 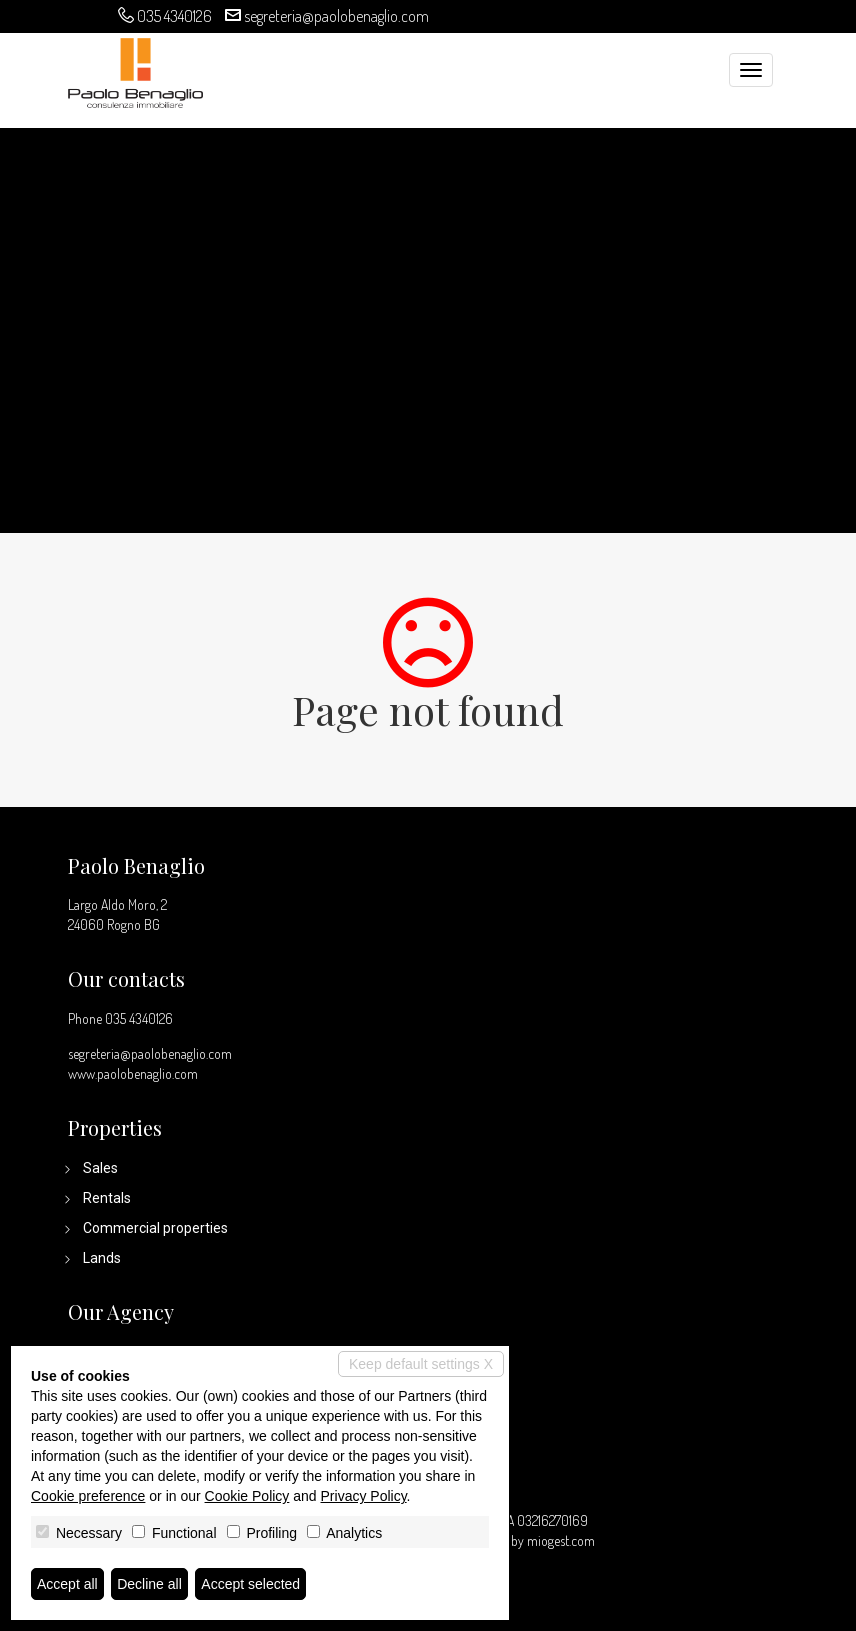 What do you see at coordinates (174, 16) in the screenshot?
I see `035 4340126` at bounding box center [174, 16].